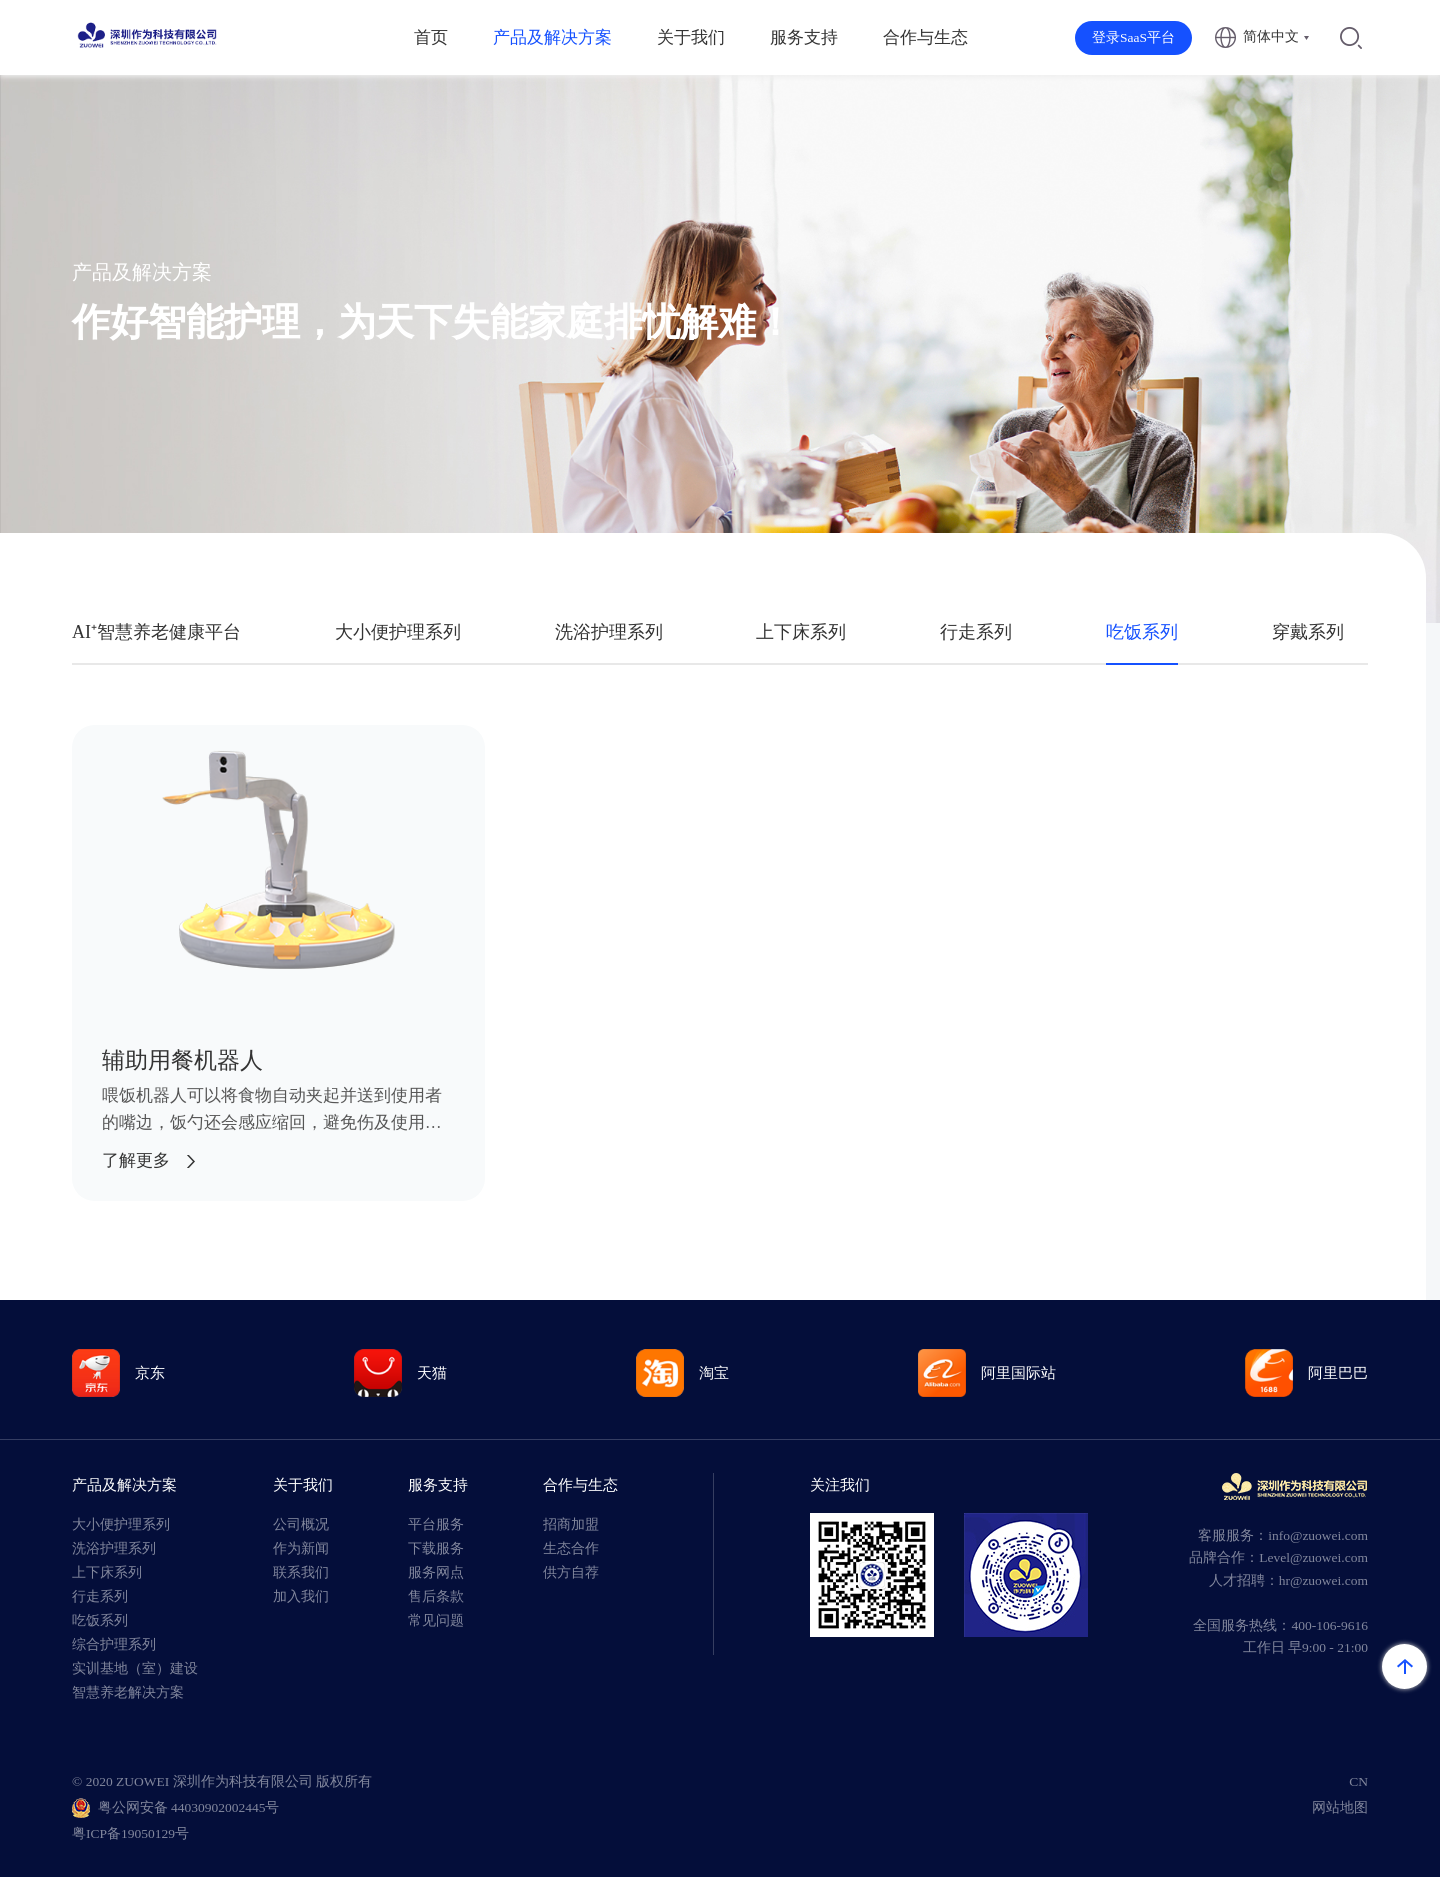 Image resolution: width=1440 pixels, height=1877 pixels. What do you see at coordinates (925, 37) in the screenshot?
I see `合作与生态` at bounding box center [925, 37].